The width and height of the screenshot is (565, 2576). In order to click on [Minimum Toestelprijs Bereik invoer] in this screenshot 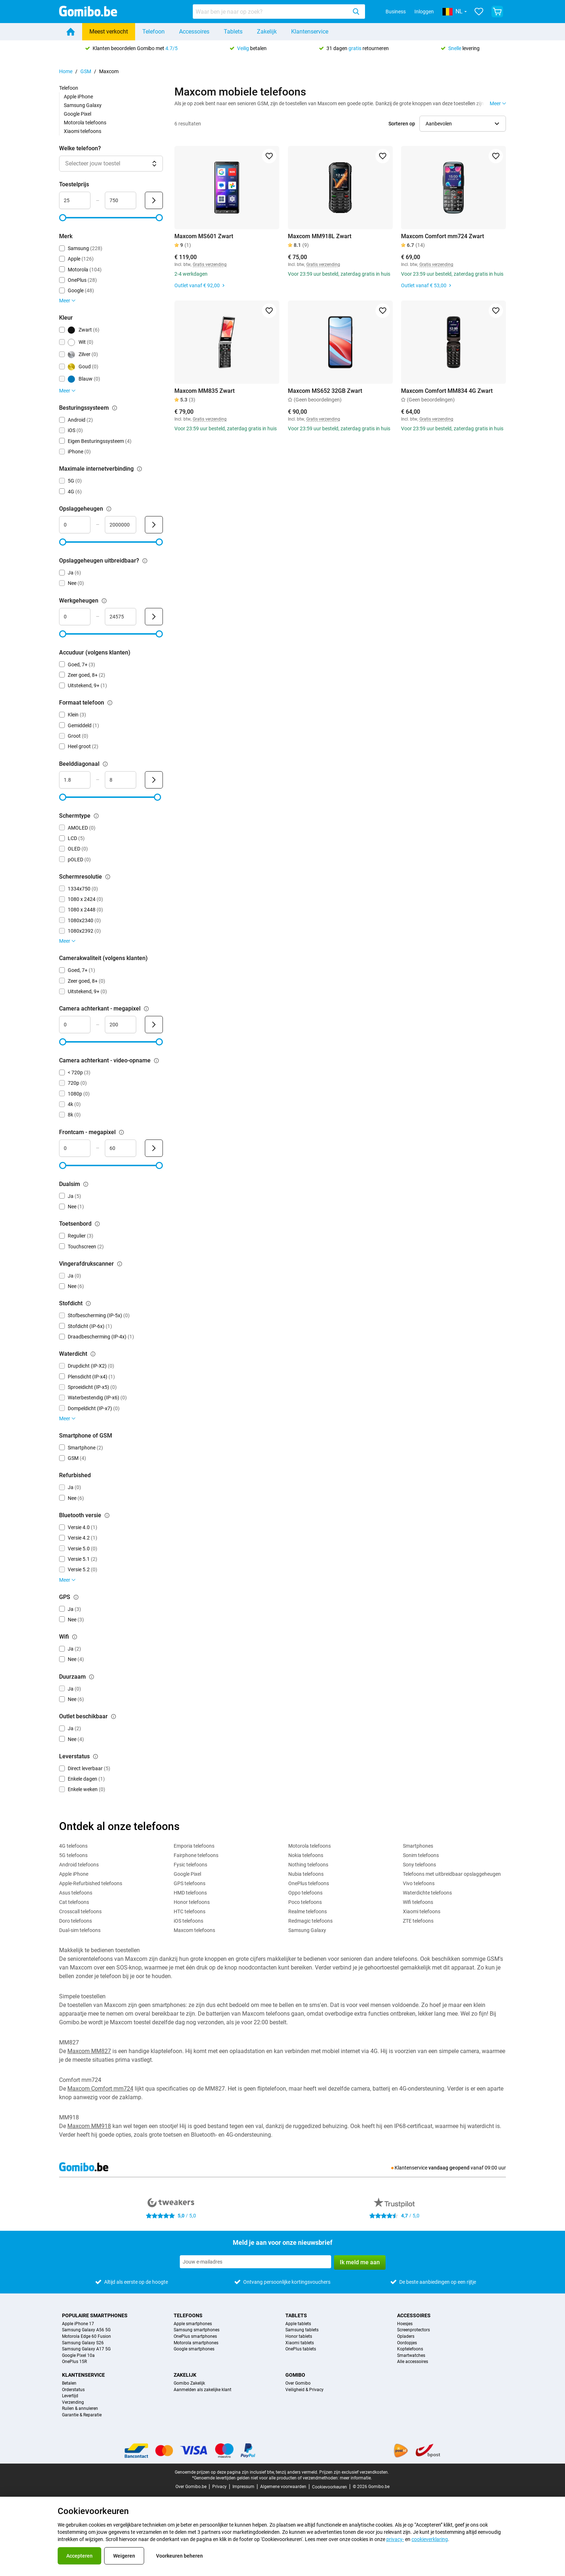, I will do `click(74, 200)`.